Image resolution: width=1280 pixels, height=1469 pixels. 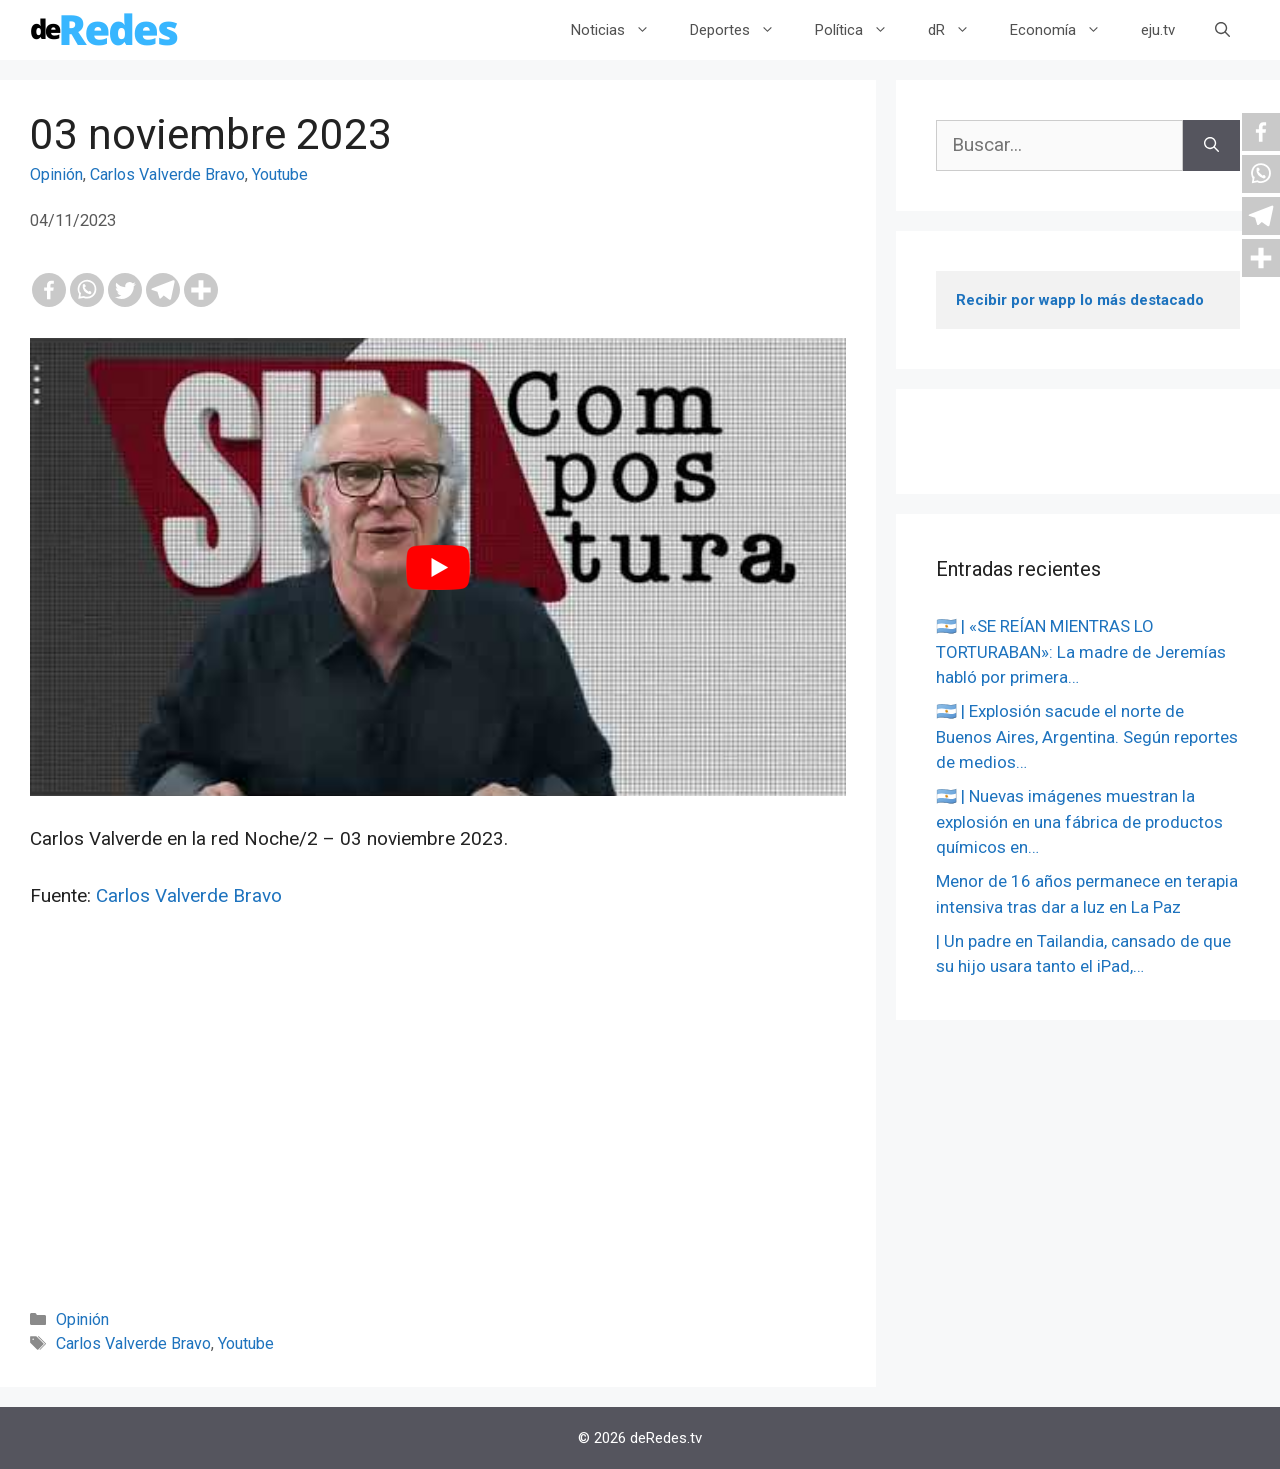 What do you see at coordinates (1079, 821) in the screenshot?
I see `🇦🇷 | Nuevas imágenes muestran la explosión en una fábrica de productos químicos en…` at bounding box center [1079, 821].